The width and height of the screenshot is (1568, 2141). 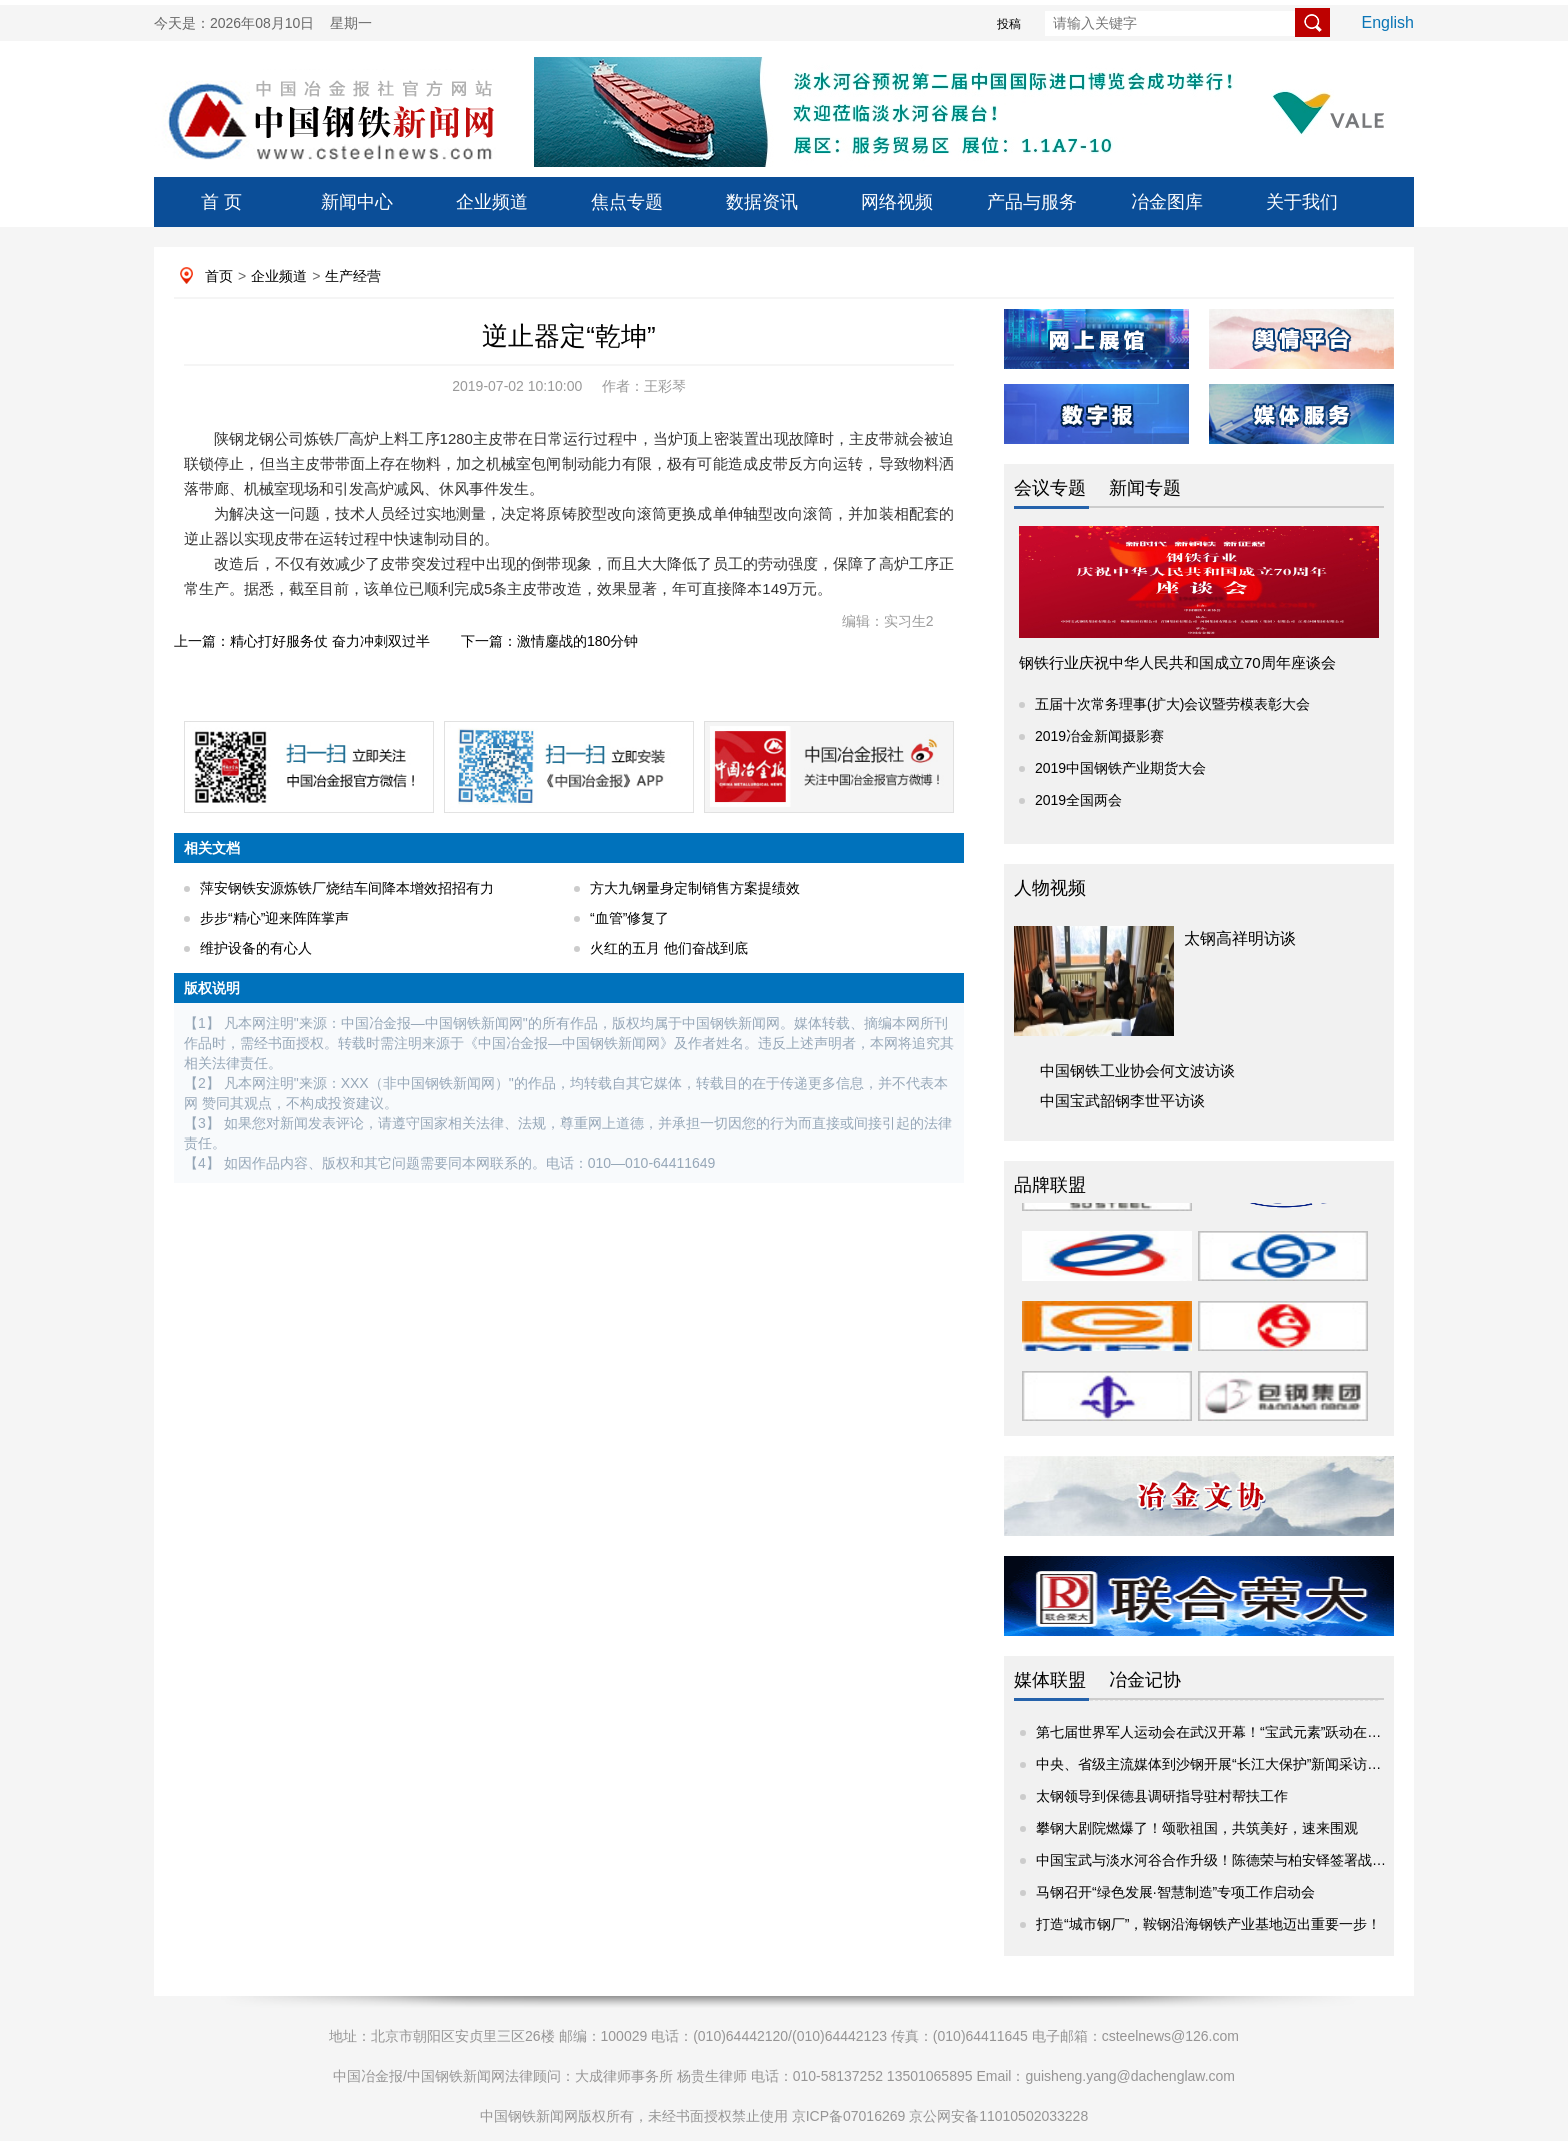 I want to click on 维护设备的有心人, so click(x=256, y=948).